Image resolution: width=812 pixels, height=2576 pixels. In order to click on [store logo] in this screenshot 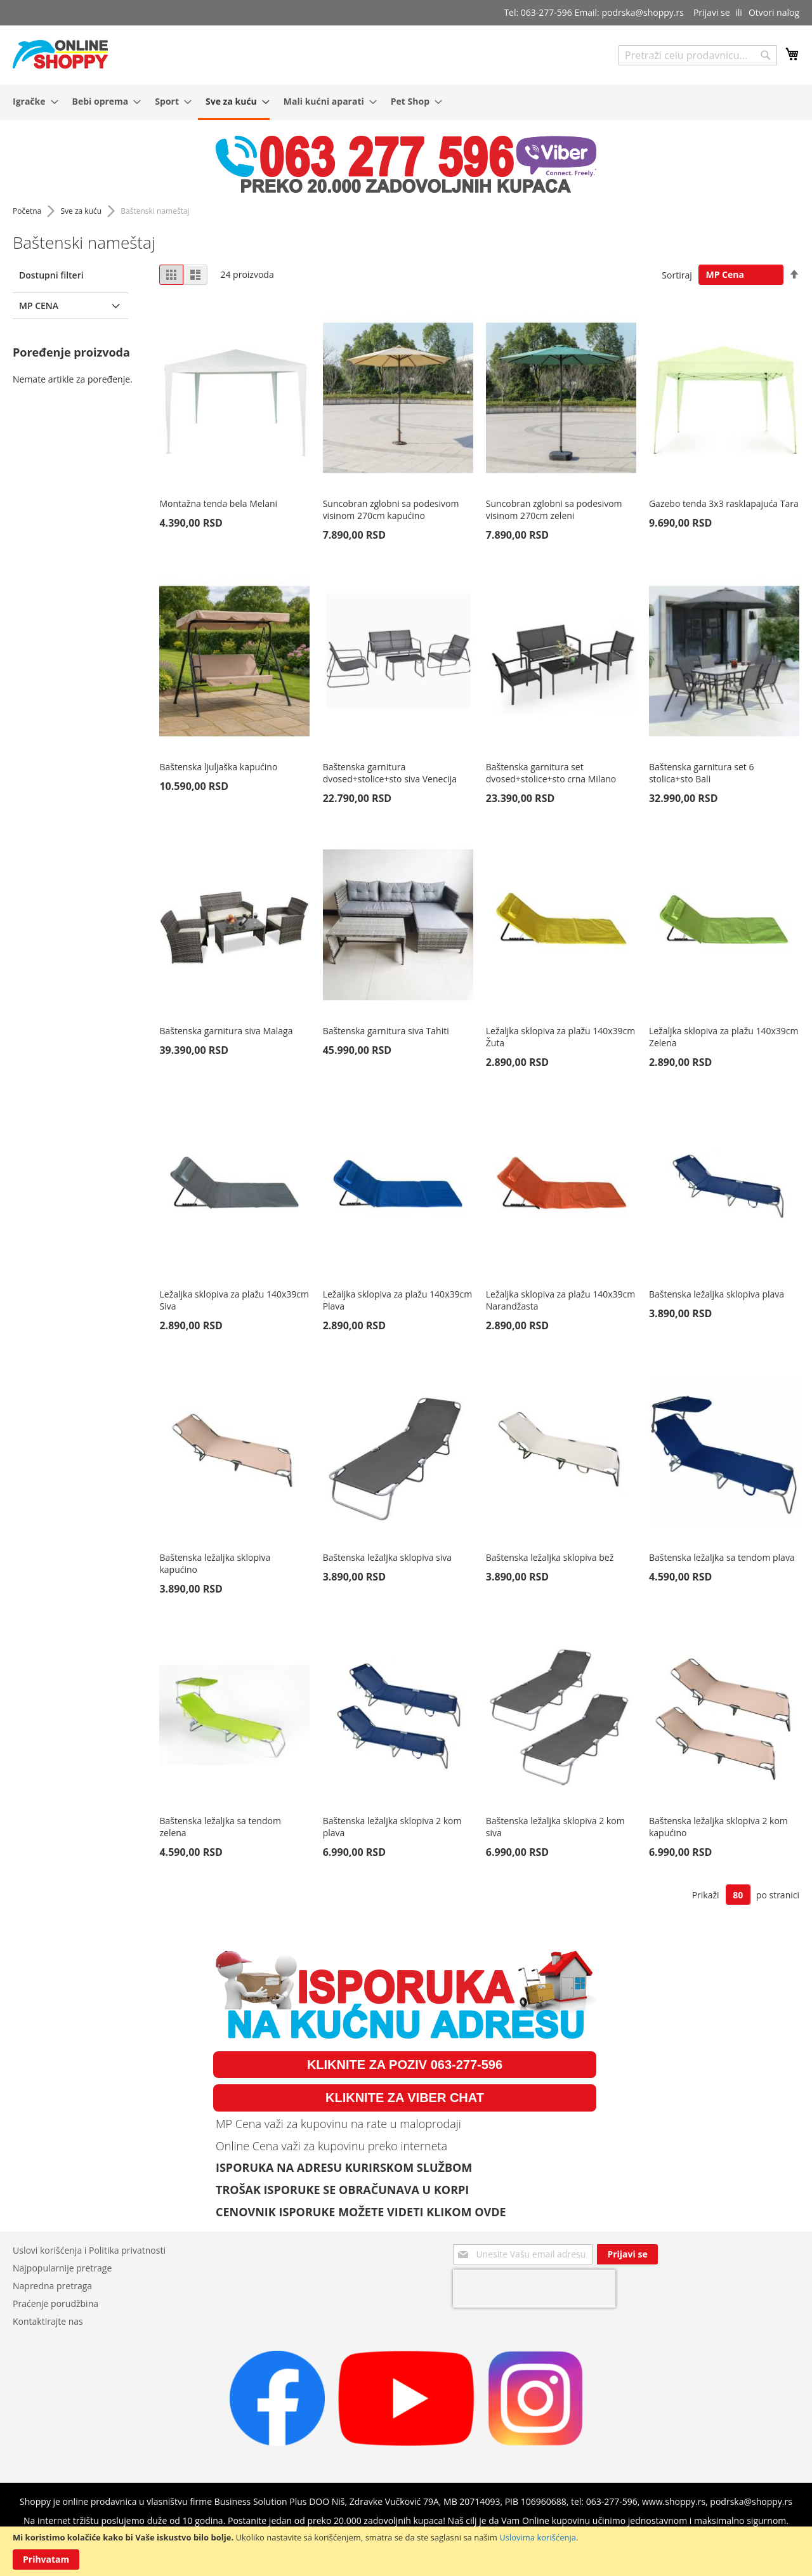, I will do `click(60, 54)`.